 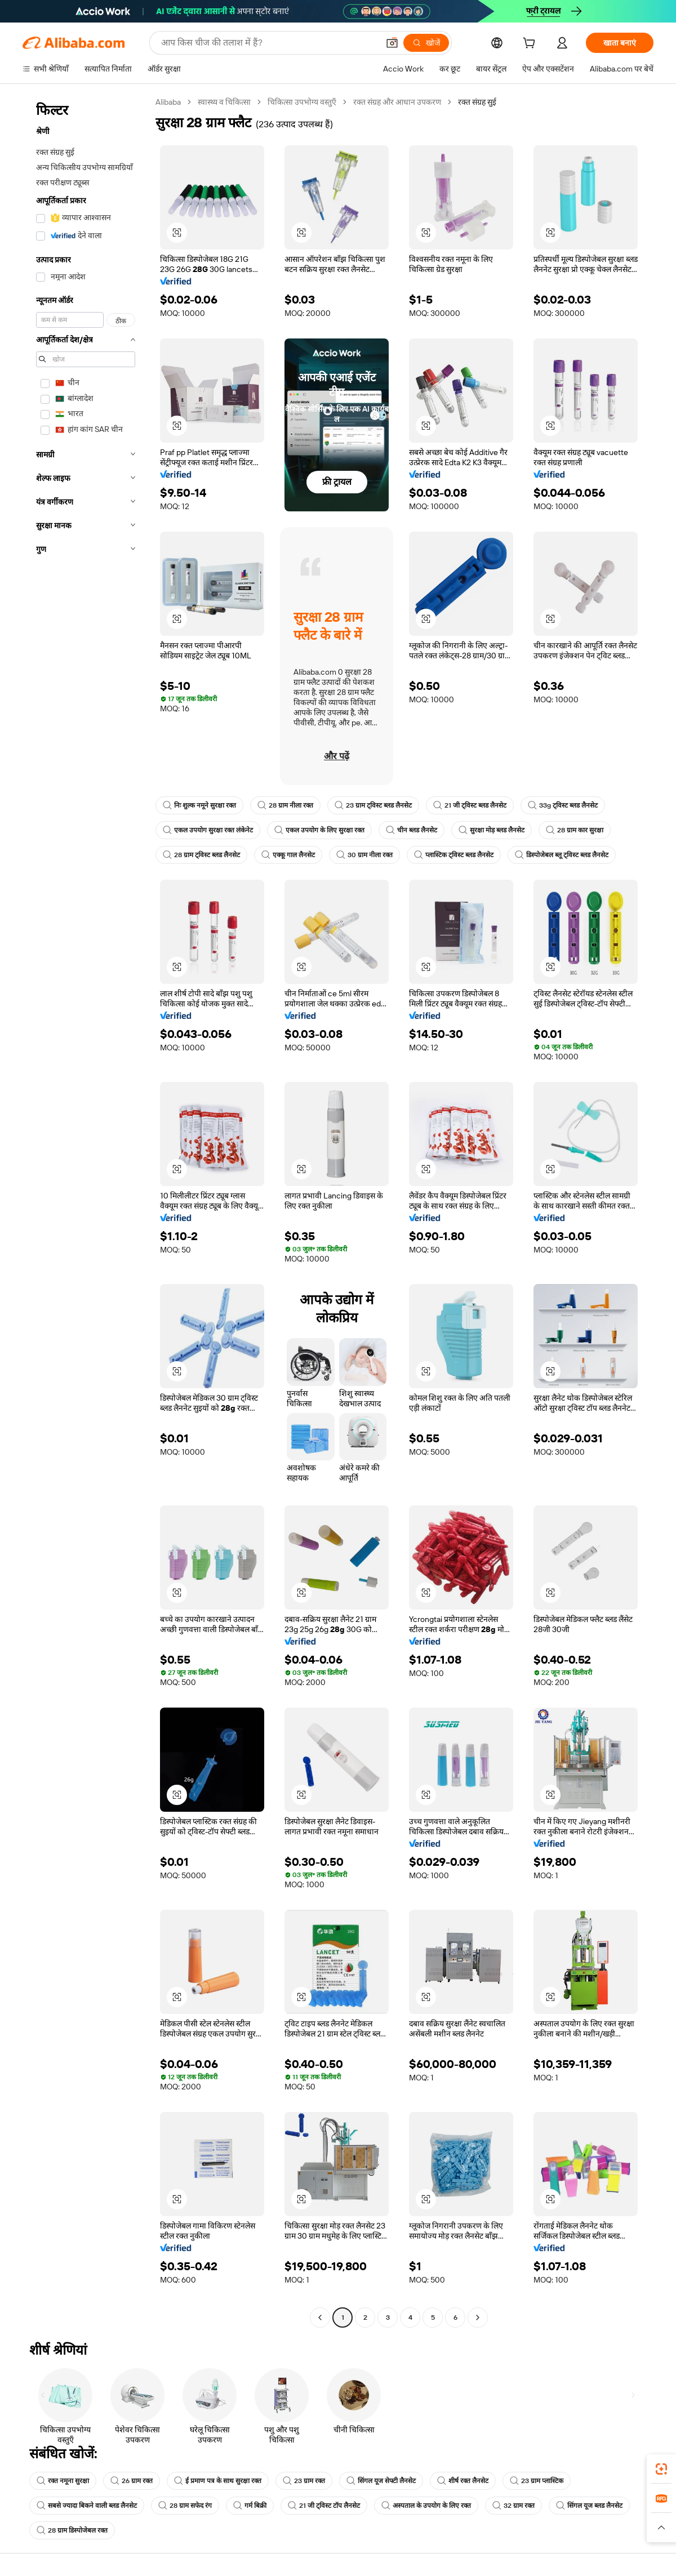 What do you see at coordinates (304, 2480) in the screenshot?
I see `23 ग्राम रक्त` at bounding box center [304, 2480].